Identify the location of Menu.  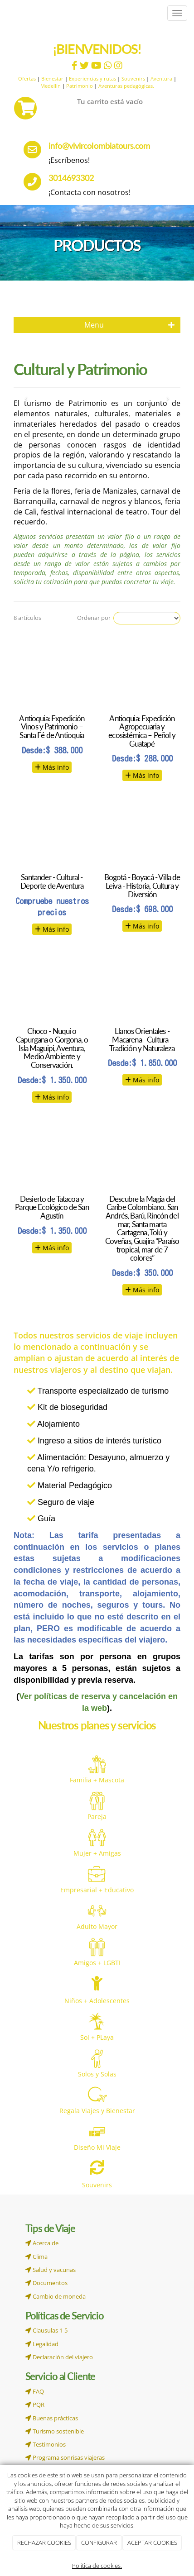
(129, 325).